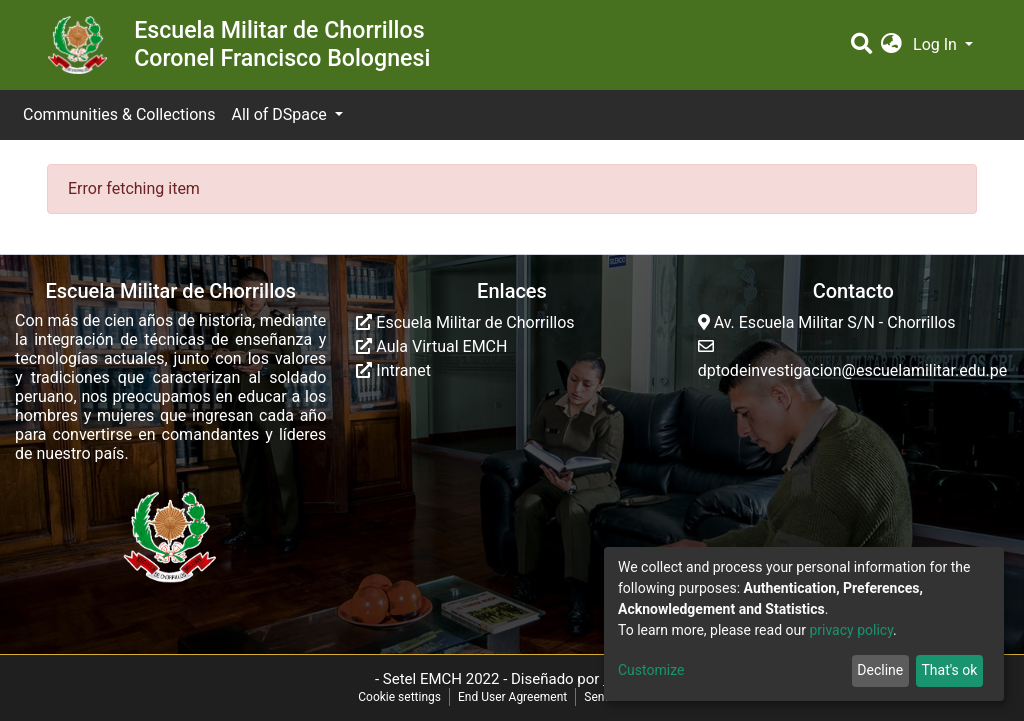  I want to click on Aula Virtual EMCH, so click(431, 346).